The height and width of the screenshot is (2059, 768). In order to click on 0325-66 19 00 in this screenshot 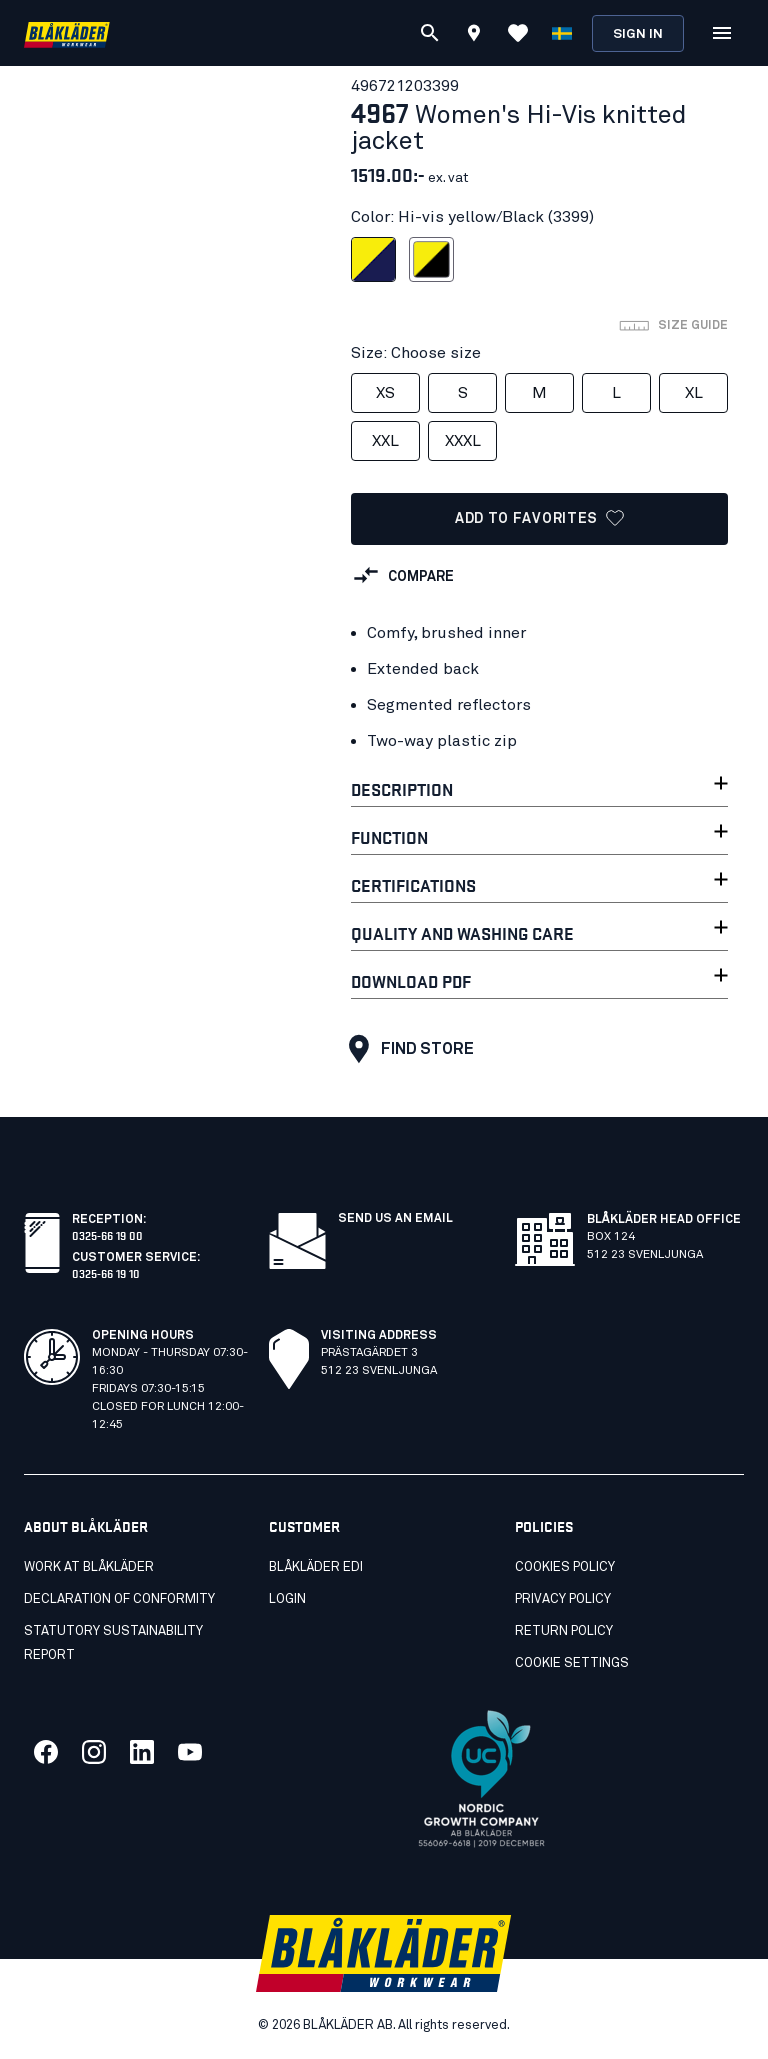, I will do `click(107, 1234)`.